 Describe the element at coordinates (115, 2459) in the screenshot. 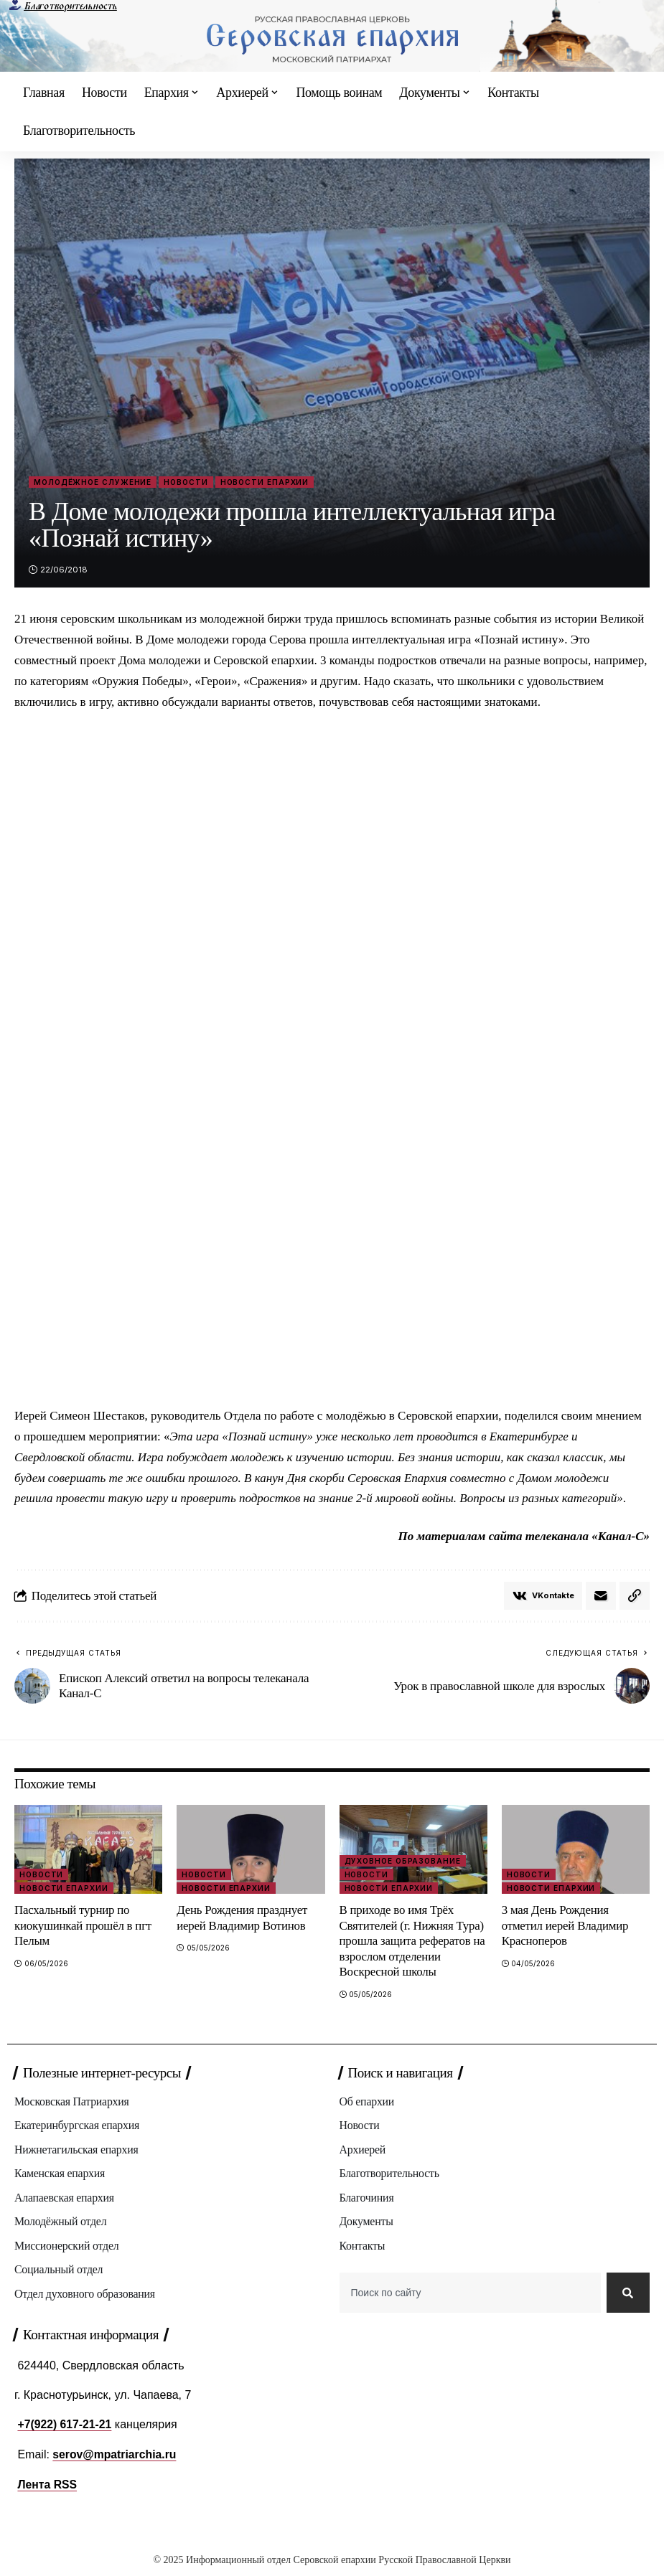

I see `serov@mpatriarchia.ru` at that location.